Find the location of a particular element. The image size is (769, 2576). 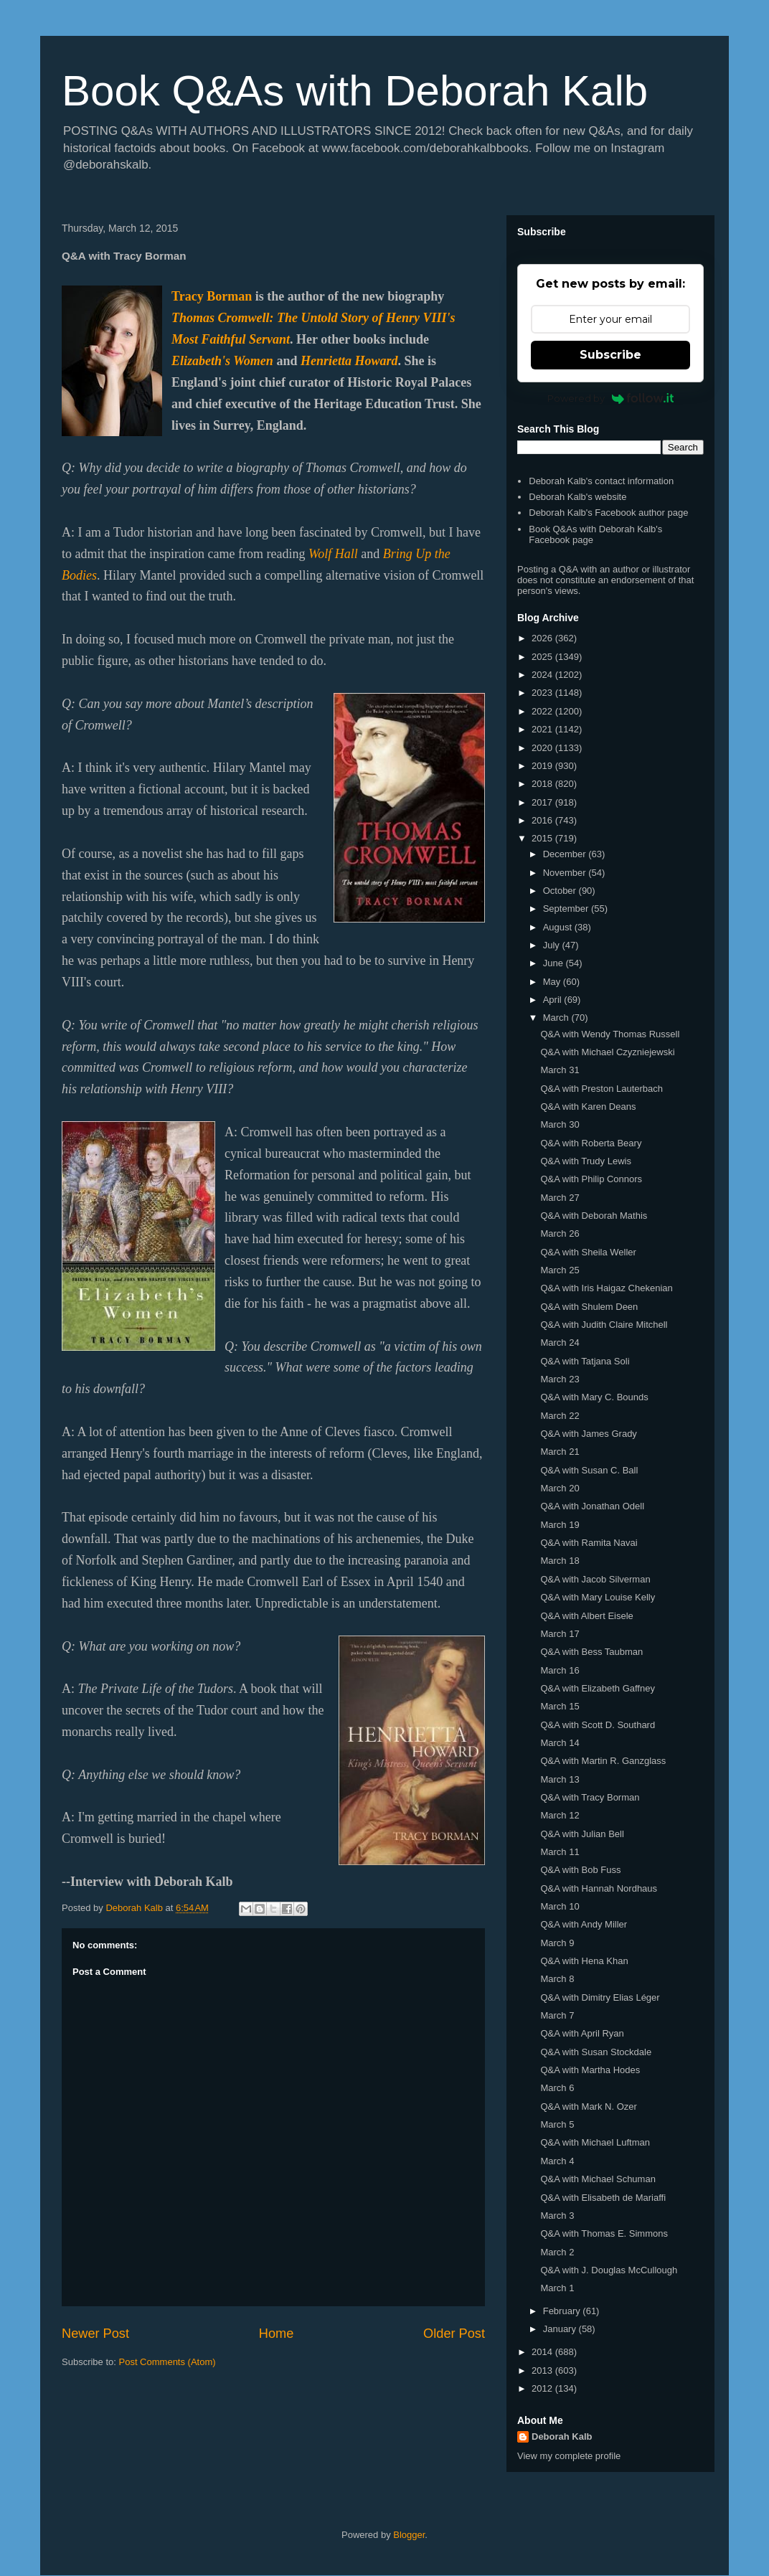

2020 is located at coordinates (543, 747).